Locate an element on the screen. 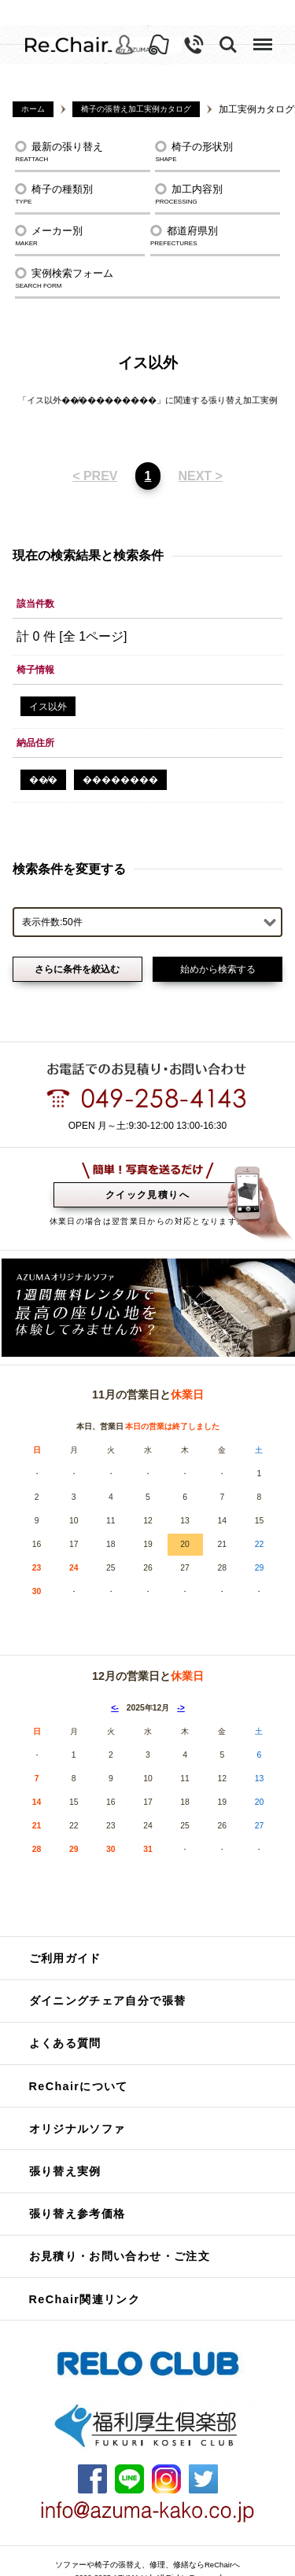  �������޻� is located at coordinates (120, 760).